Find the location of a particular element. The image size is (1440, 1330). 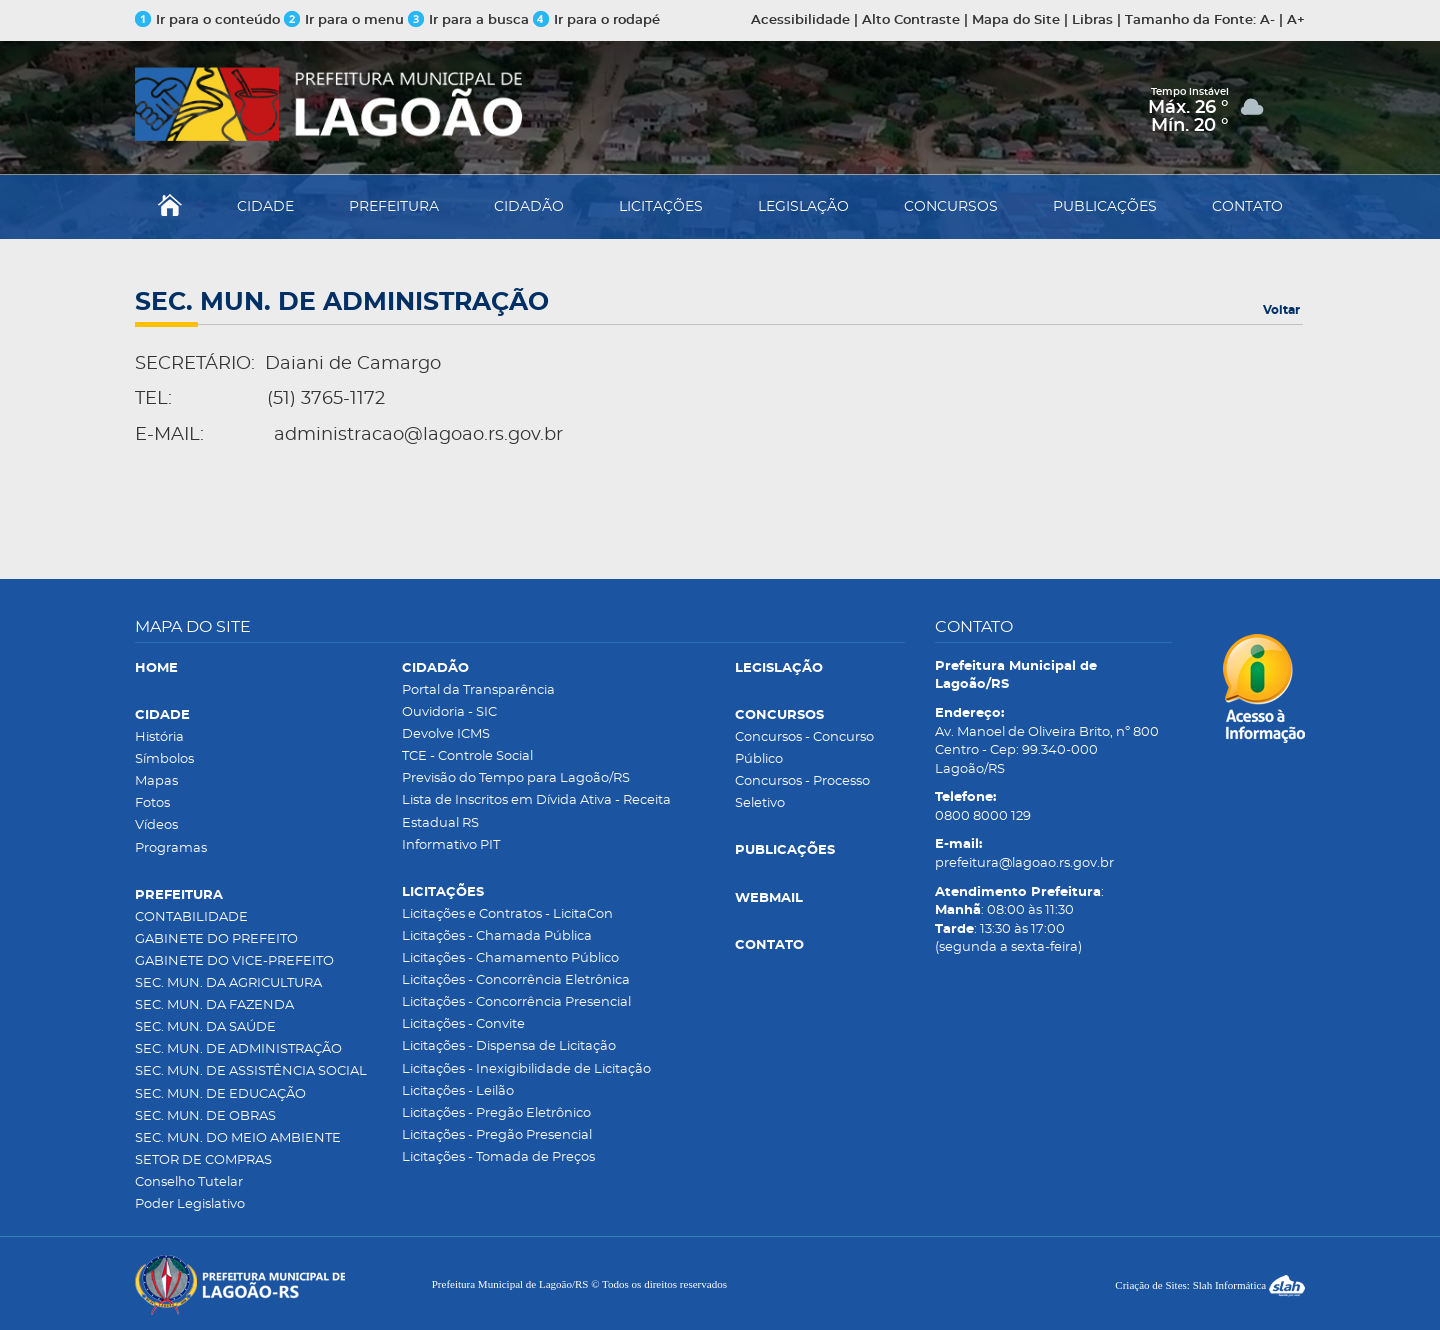

Ir para o rodapé is located at coordinates (596, 20).